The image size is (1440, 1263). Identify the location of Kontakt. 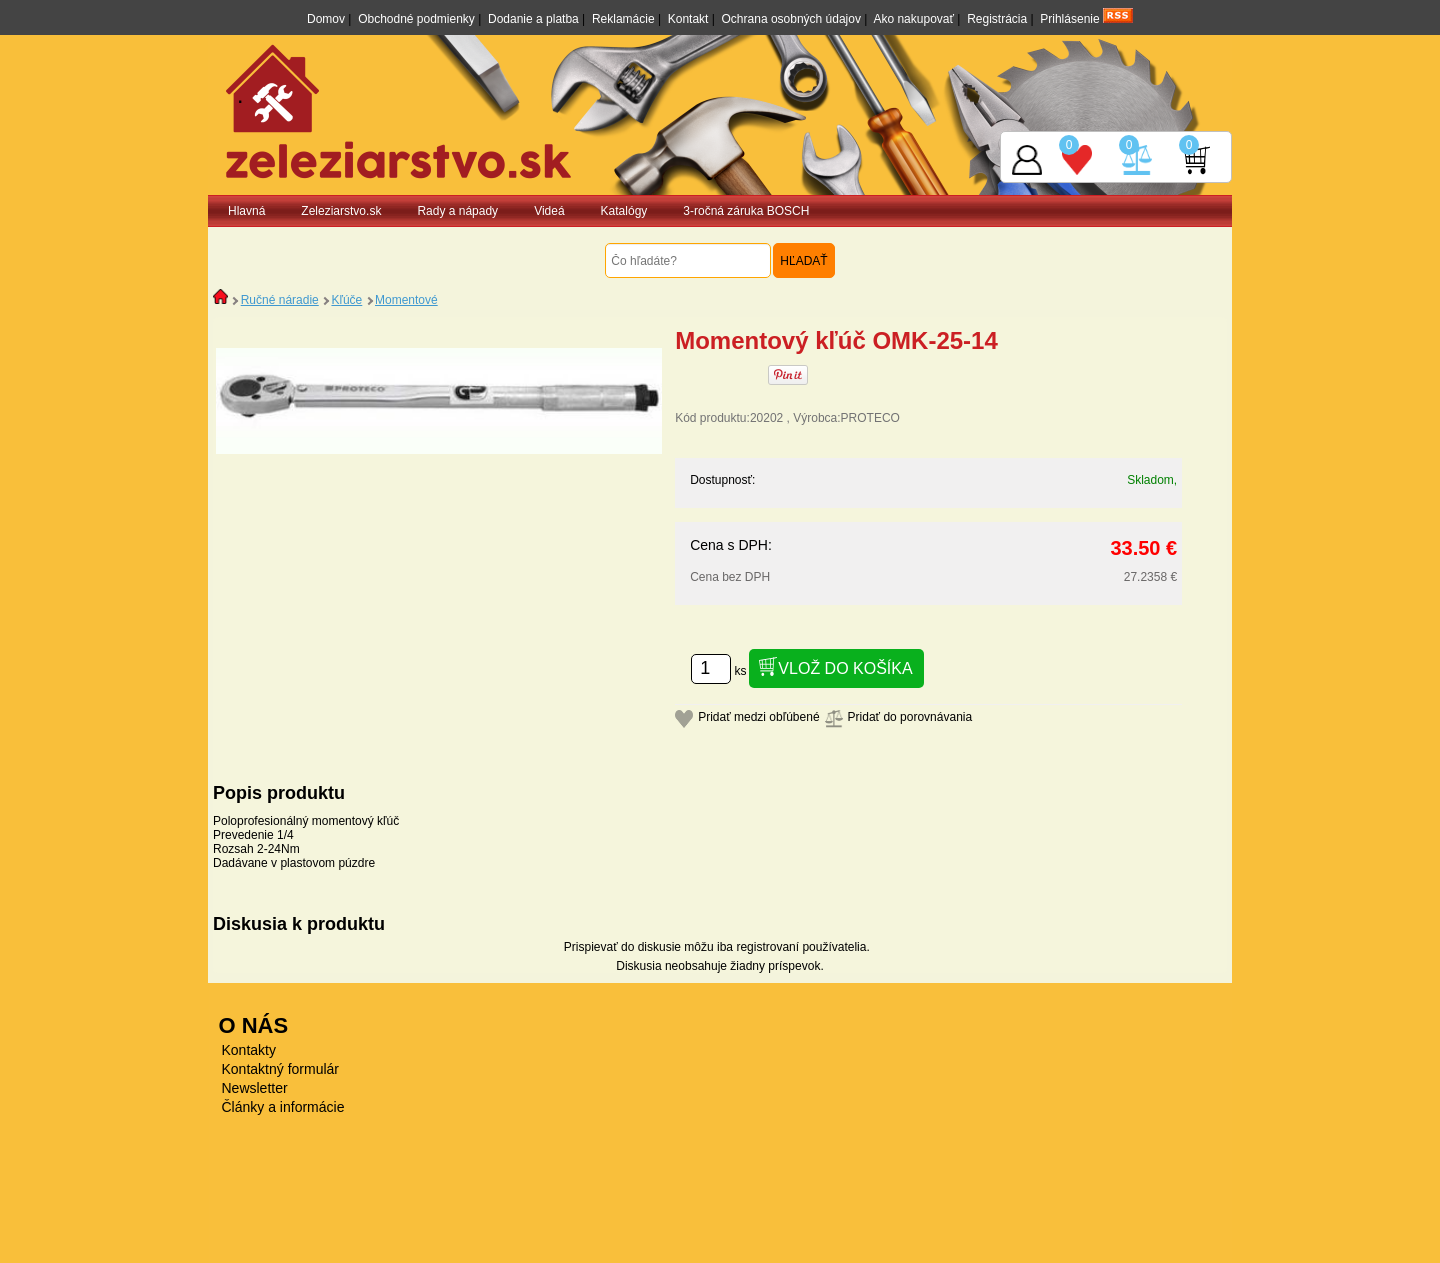
(688, 19).